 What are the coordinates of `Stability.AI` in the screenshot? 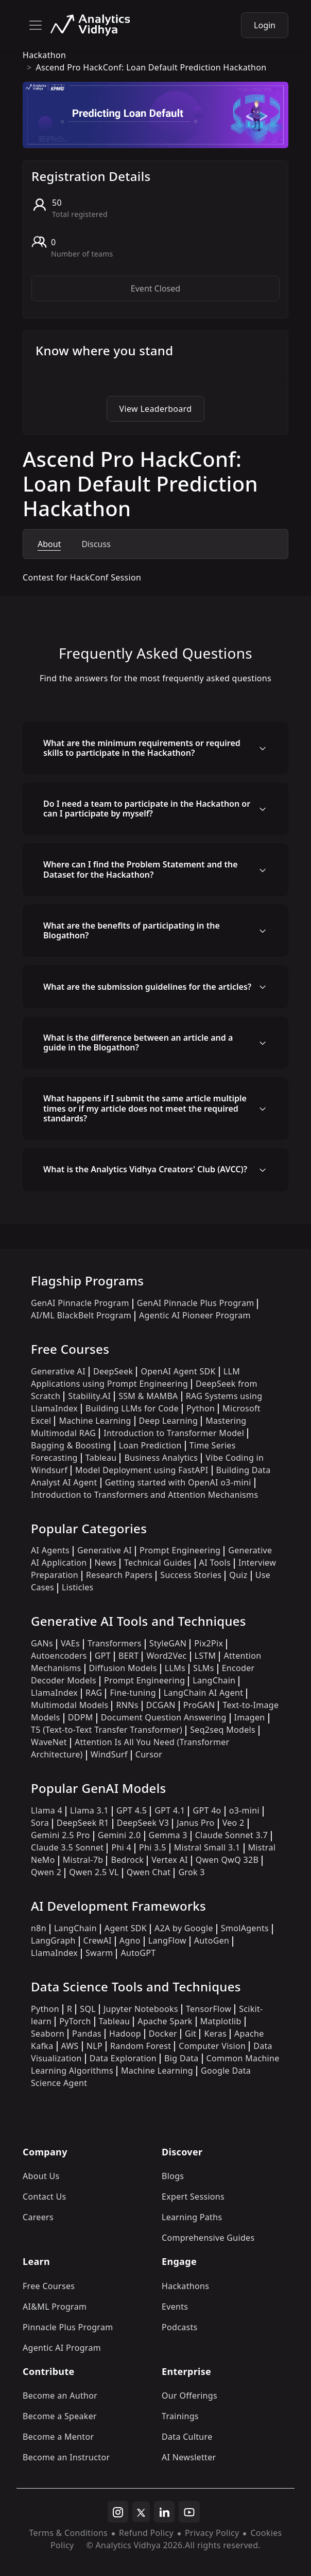 It's located at (89, 1396).